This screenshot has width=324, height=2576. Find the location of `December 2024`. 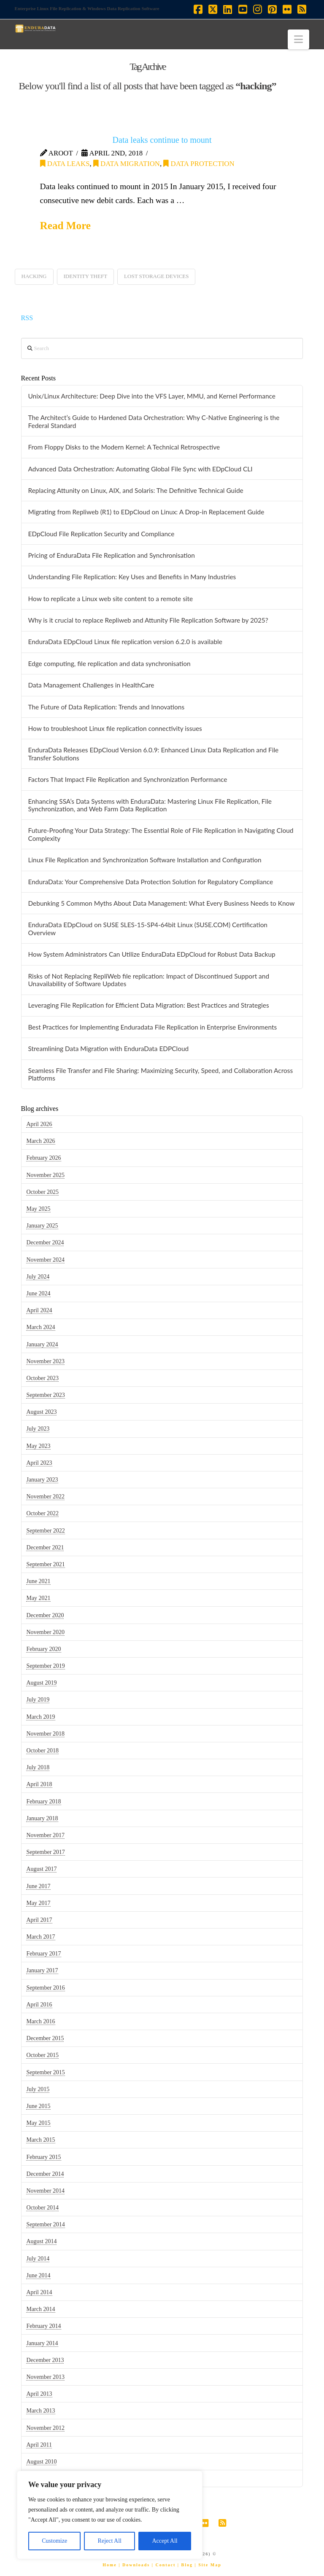

December 2024 is located at coordinates (45, 1242).